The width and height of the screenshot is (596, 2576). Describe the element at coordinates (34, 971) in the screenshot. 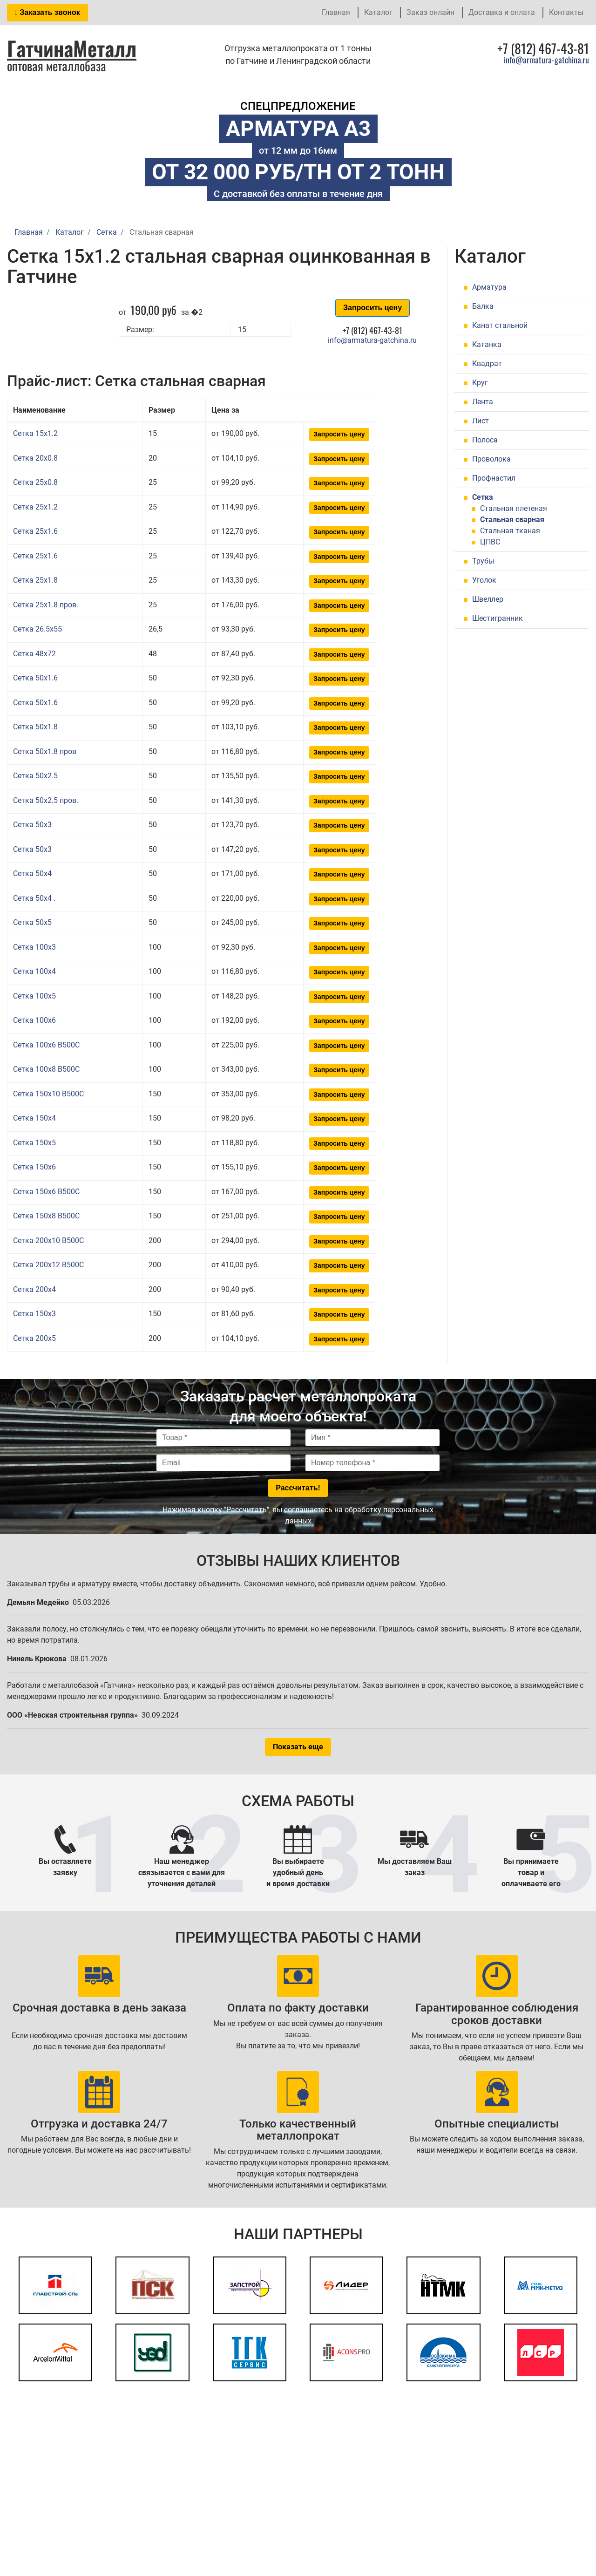

I see `Сетка 100x4` at that location.